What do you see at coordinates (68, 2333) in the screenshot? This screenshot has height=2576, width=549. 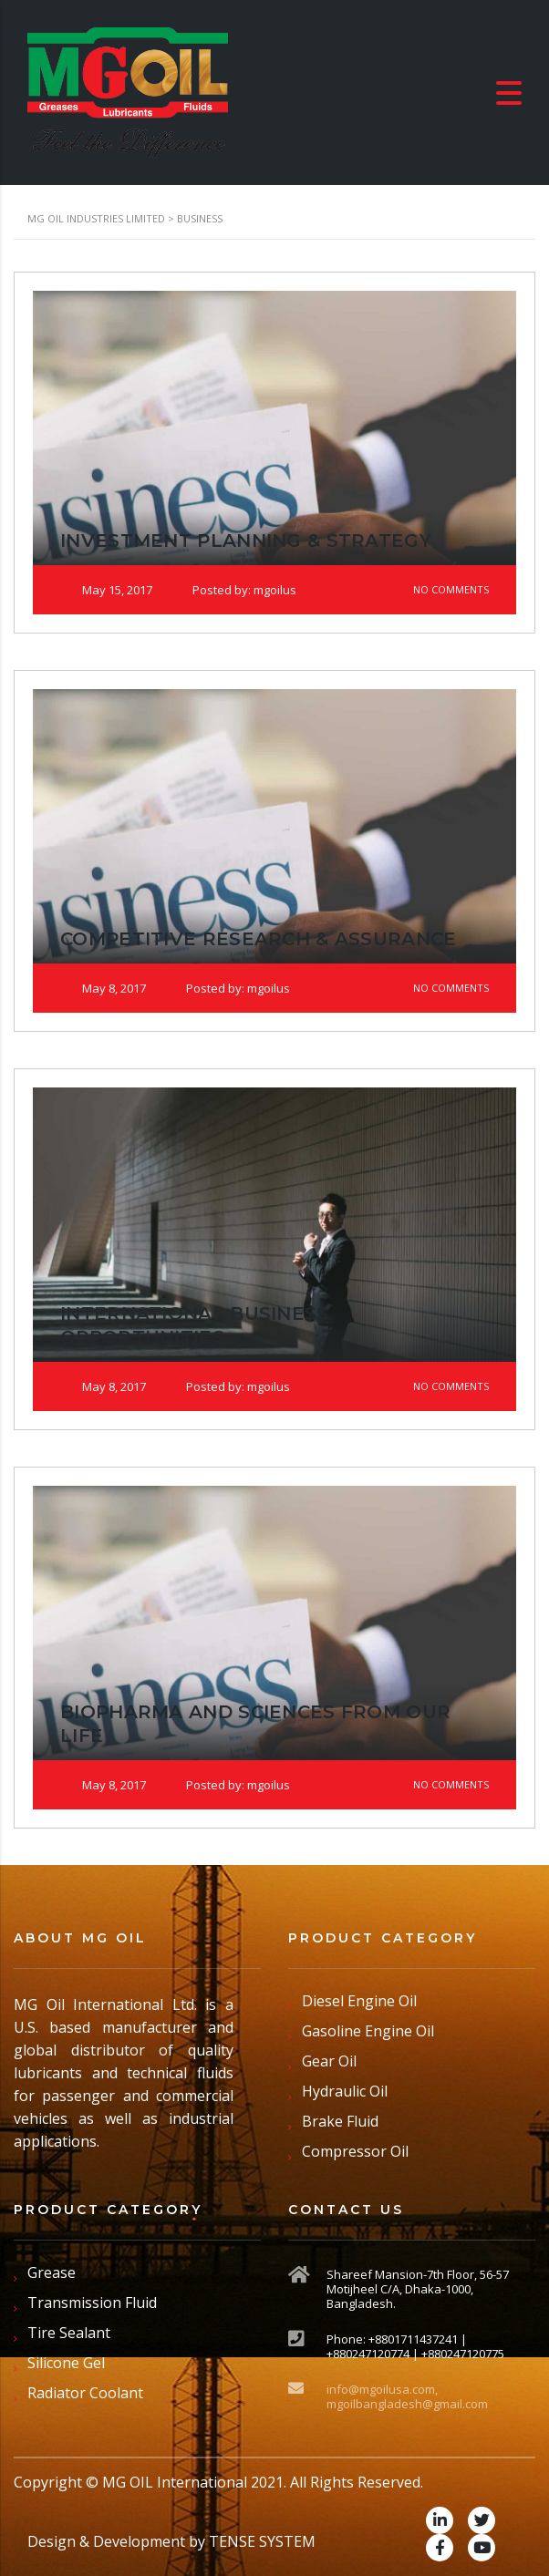 I see `Tire Sealant` at bounding box center [68, 2333].